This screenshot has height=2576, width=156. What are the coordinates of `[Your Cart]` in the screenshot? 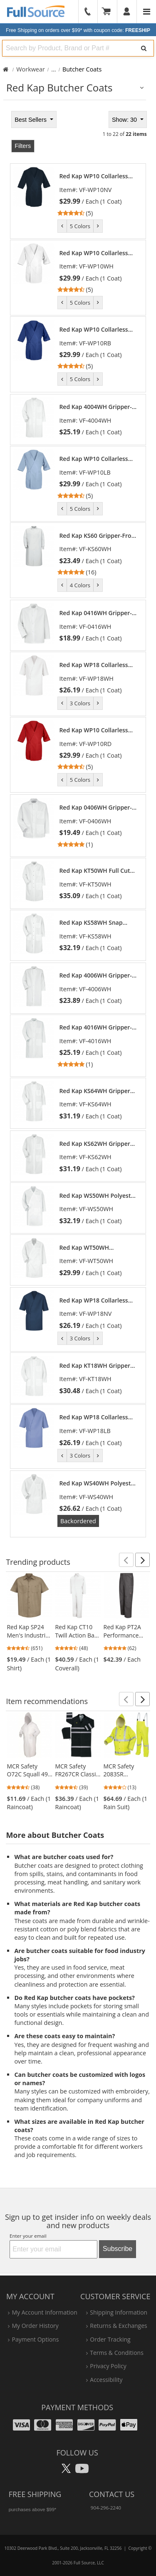 It's located at (109, 11).